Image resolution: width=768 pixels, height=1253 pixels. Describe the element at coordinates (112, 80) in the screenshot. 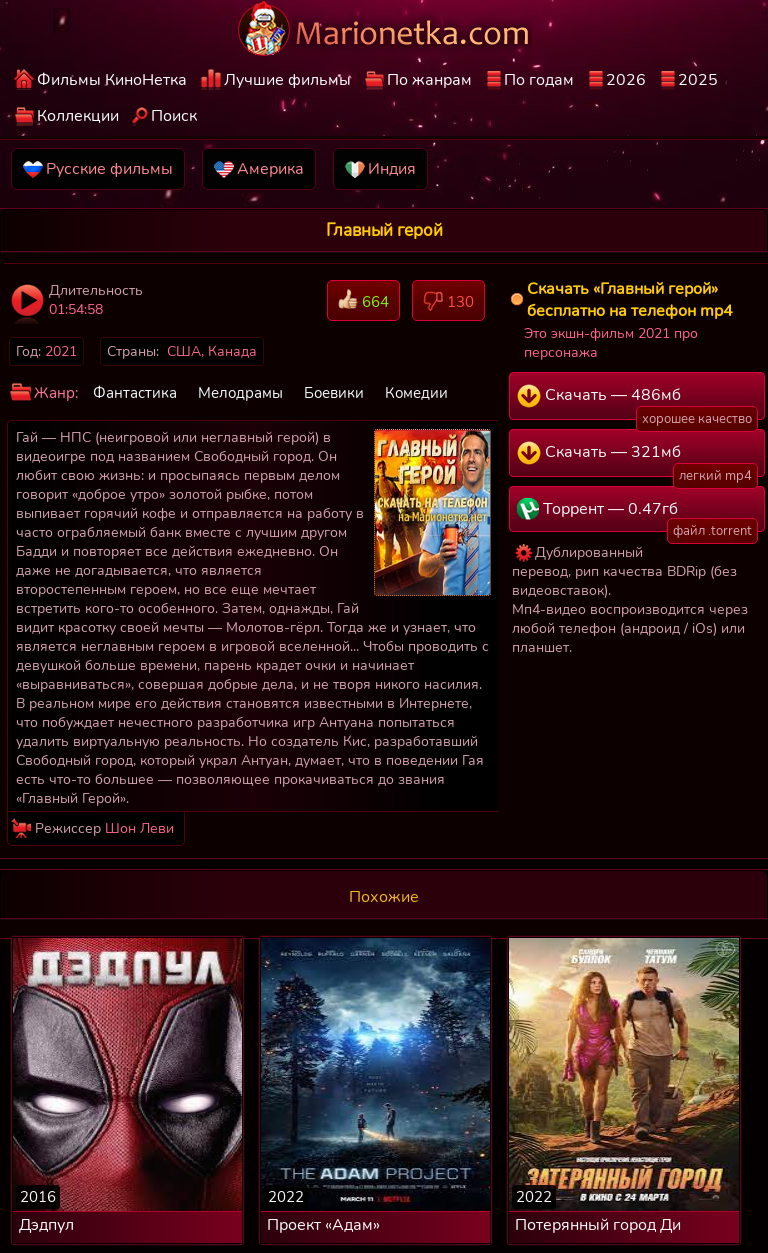

I see `Фильмы КиноНетка` at that location.